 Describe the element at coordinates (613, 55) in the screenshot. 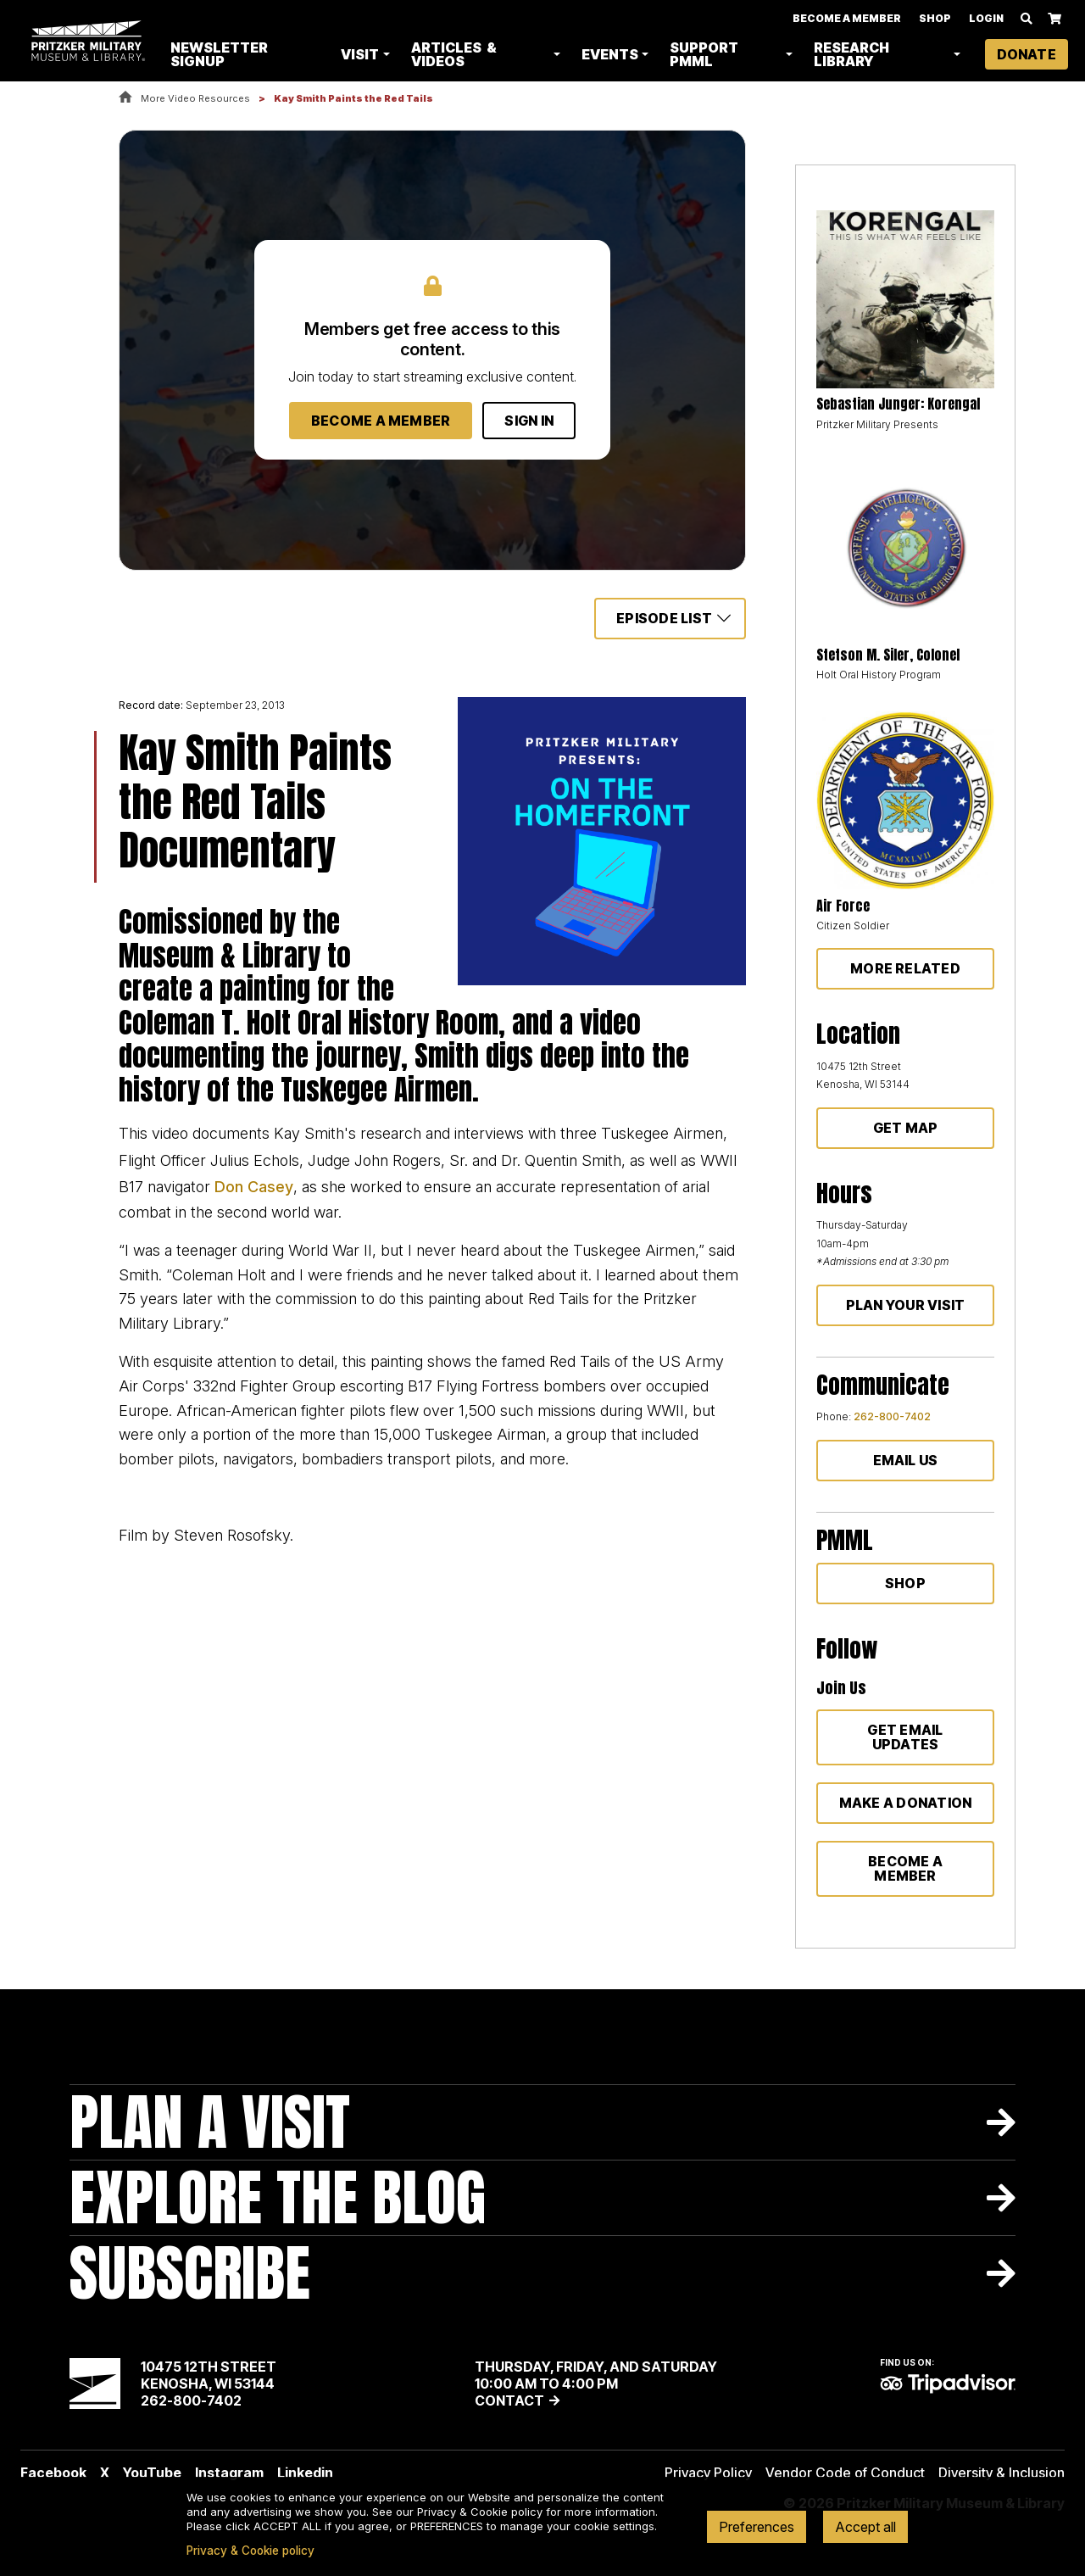

I see `Events [button]` at that location.